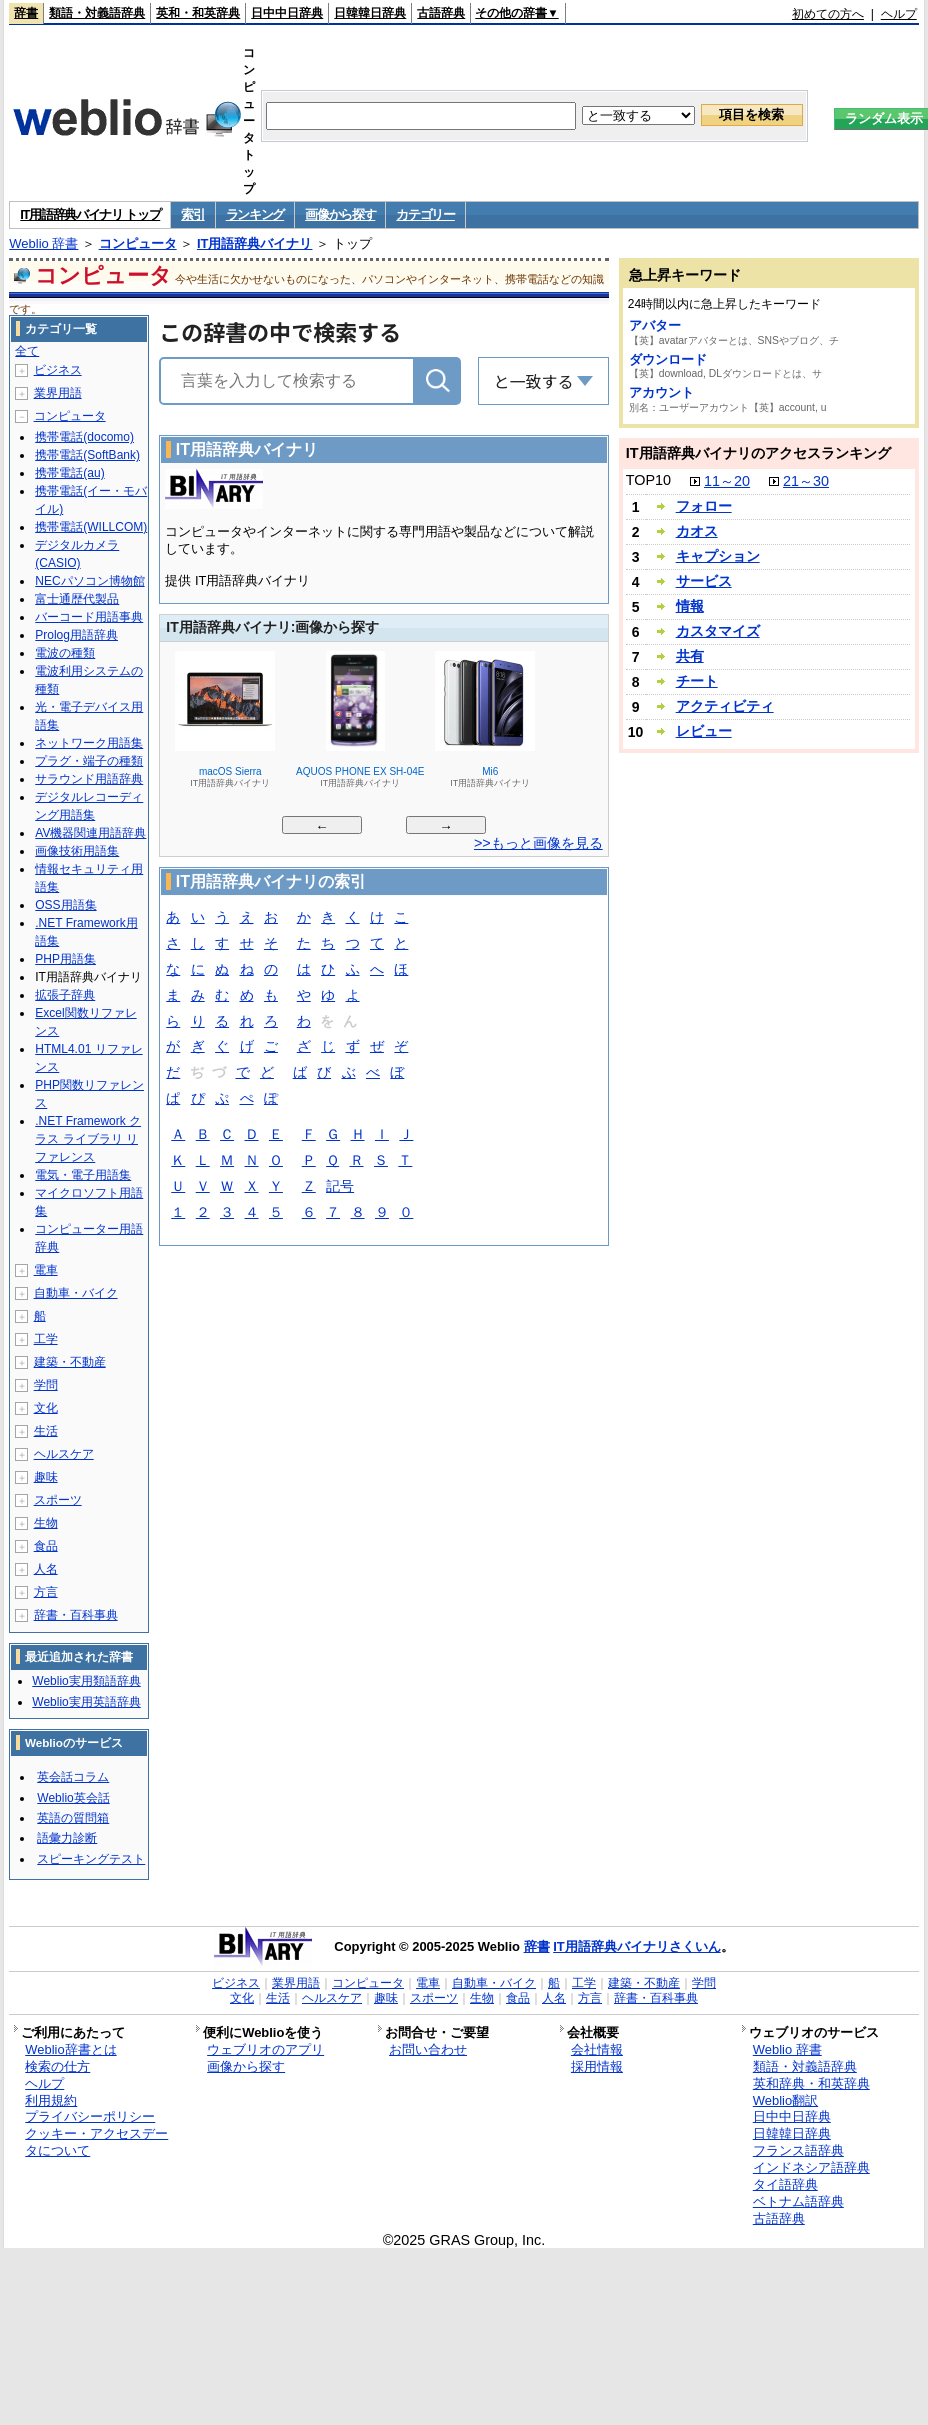 This screenshot has width=928, height=2425. What do you see at coordinates (46, 1546) in the screenshot?
I see `食品` at bounding box center [46, 1546].